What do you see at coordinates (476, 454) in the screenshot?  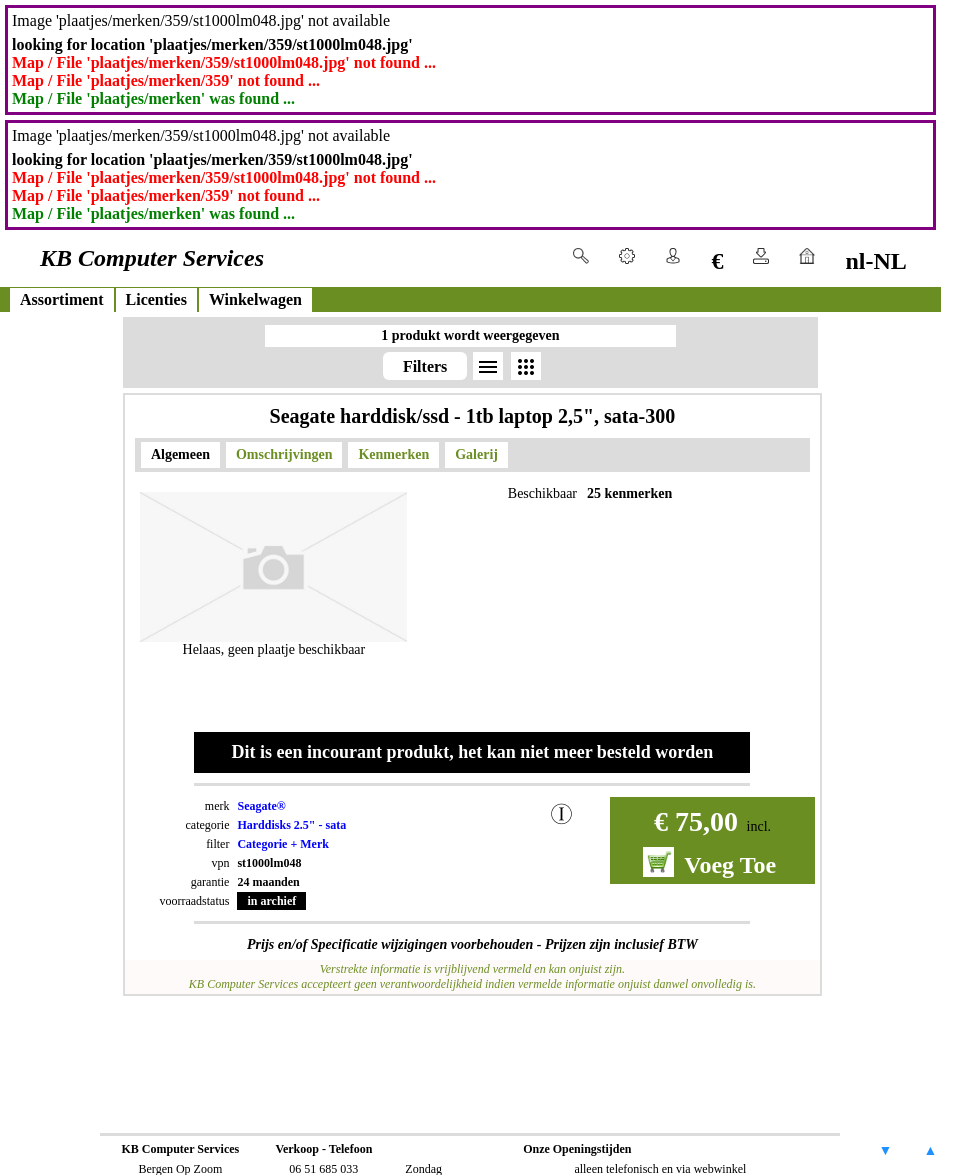 I see `Galerij` at bounding box center [476, 454].